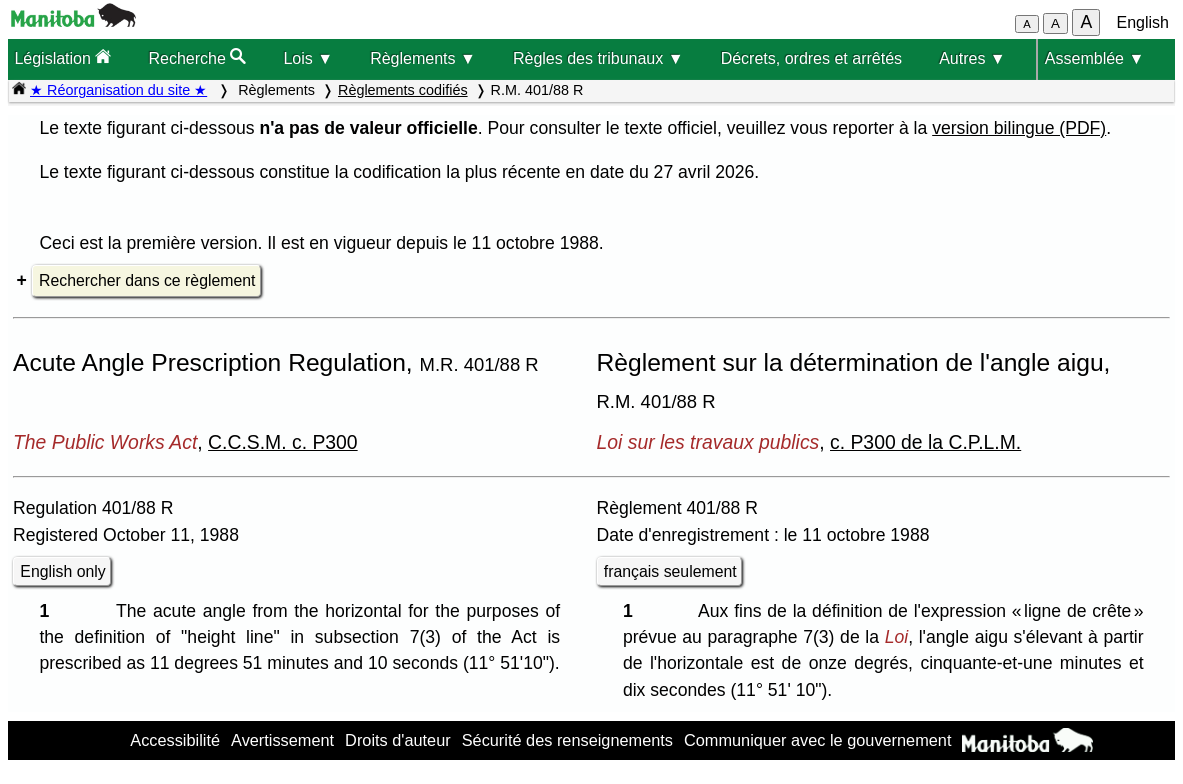 Image resolution: width=1183 pixels, height=784 pixels. What do you see at coordinates (283, 442) in the screenshot?
I see `C.C.S.M. c. P300` at bounding box center [283, 442].